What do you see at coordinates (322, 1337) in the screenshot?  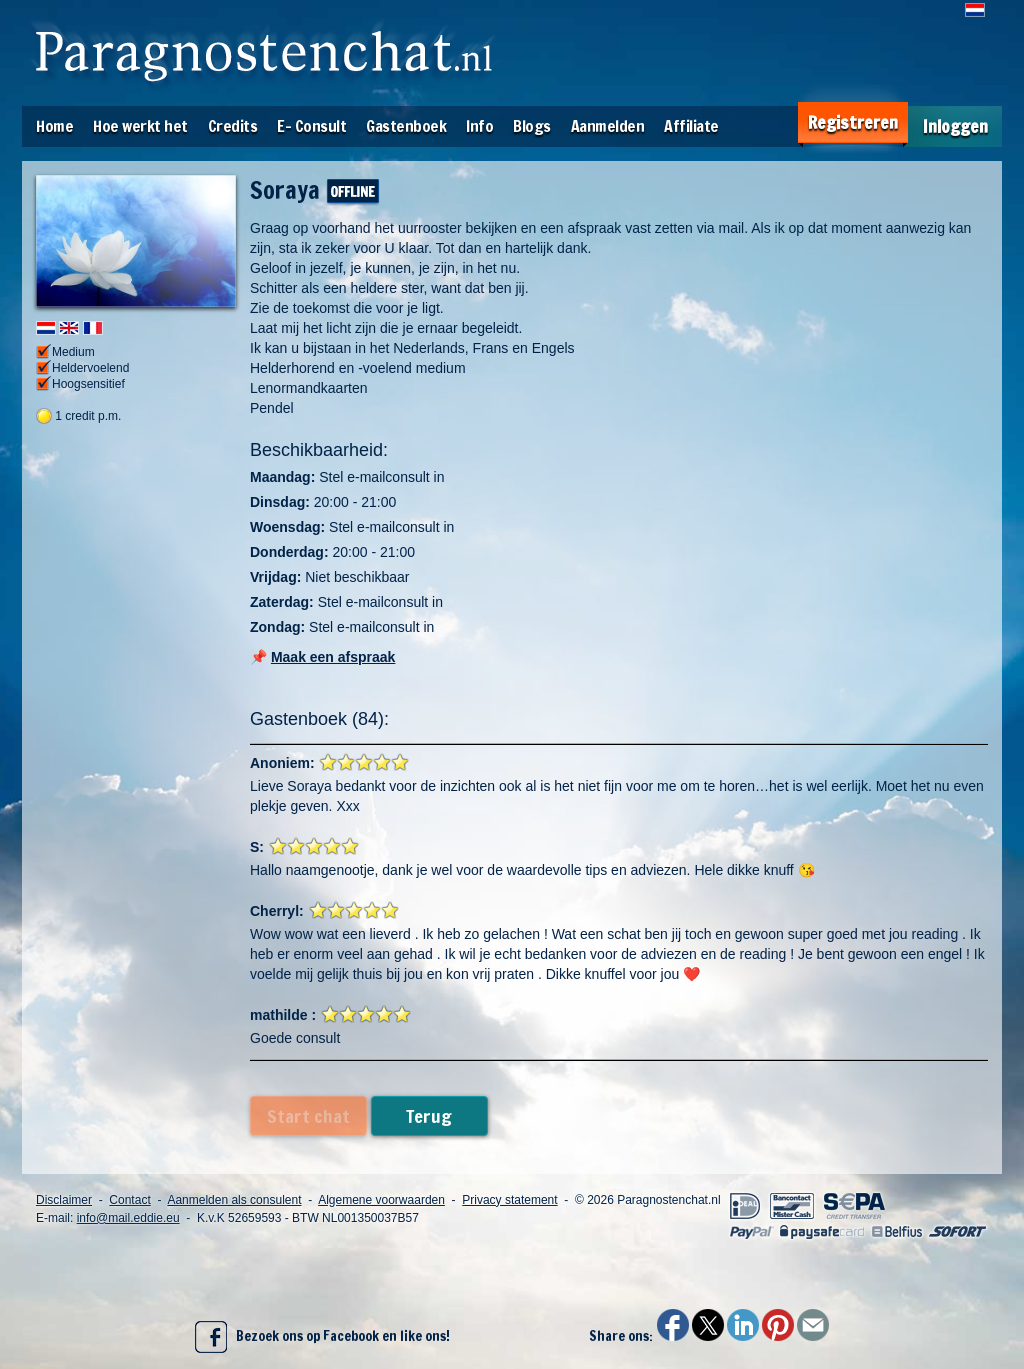 I see `Bezoek ons op Facebook en like ons!` at bounding box center [322, 1337].